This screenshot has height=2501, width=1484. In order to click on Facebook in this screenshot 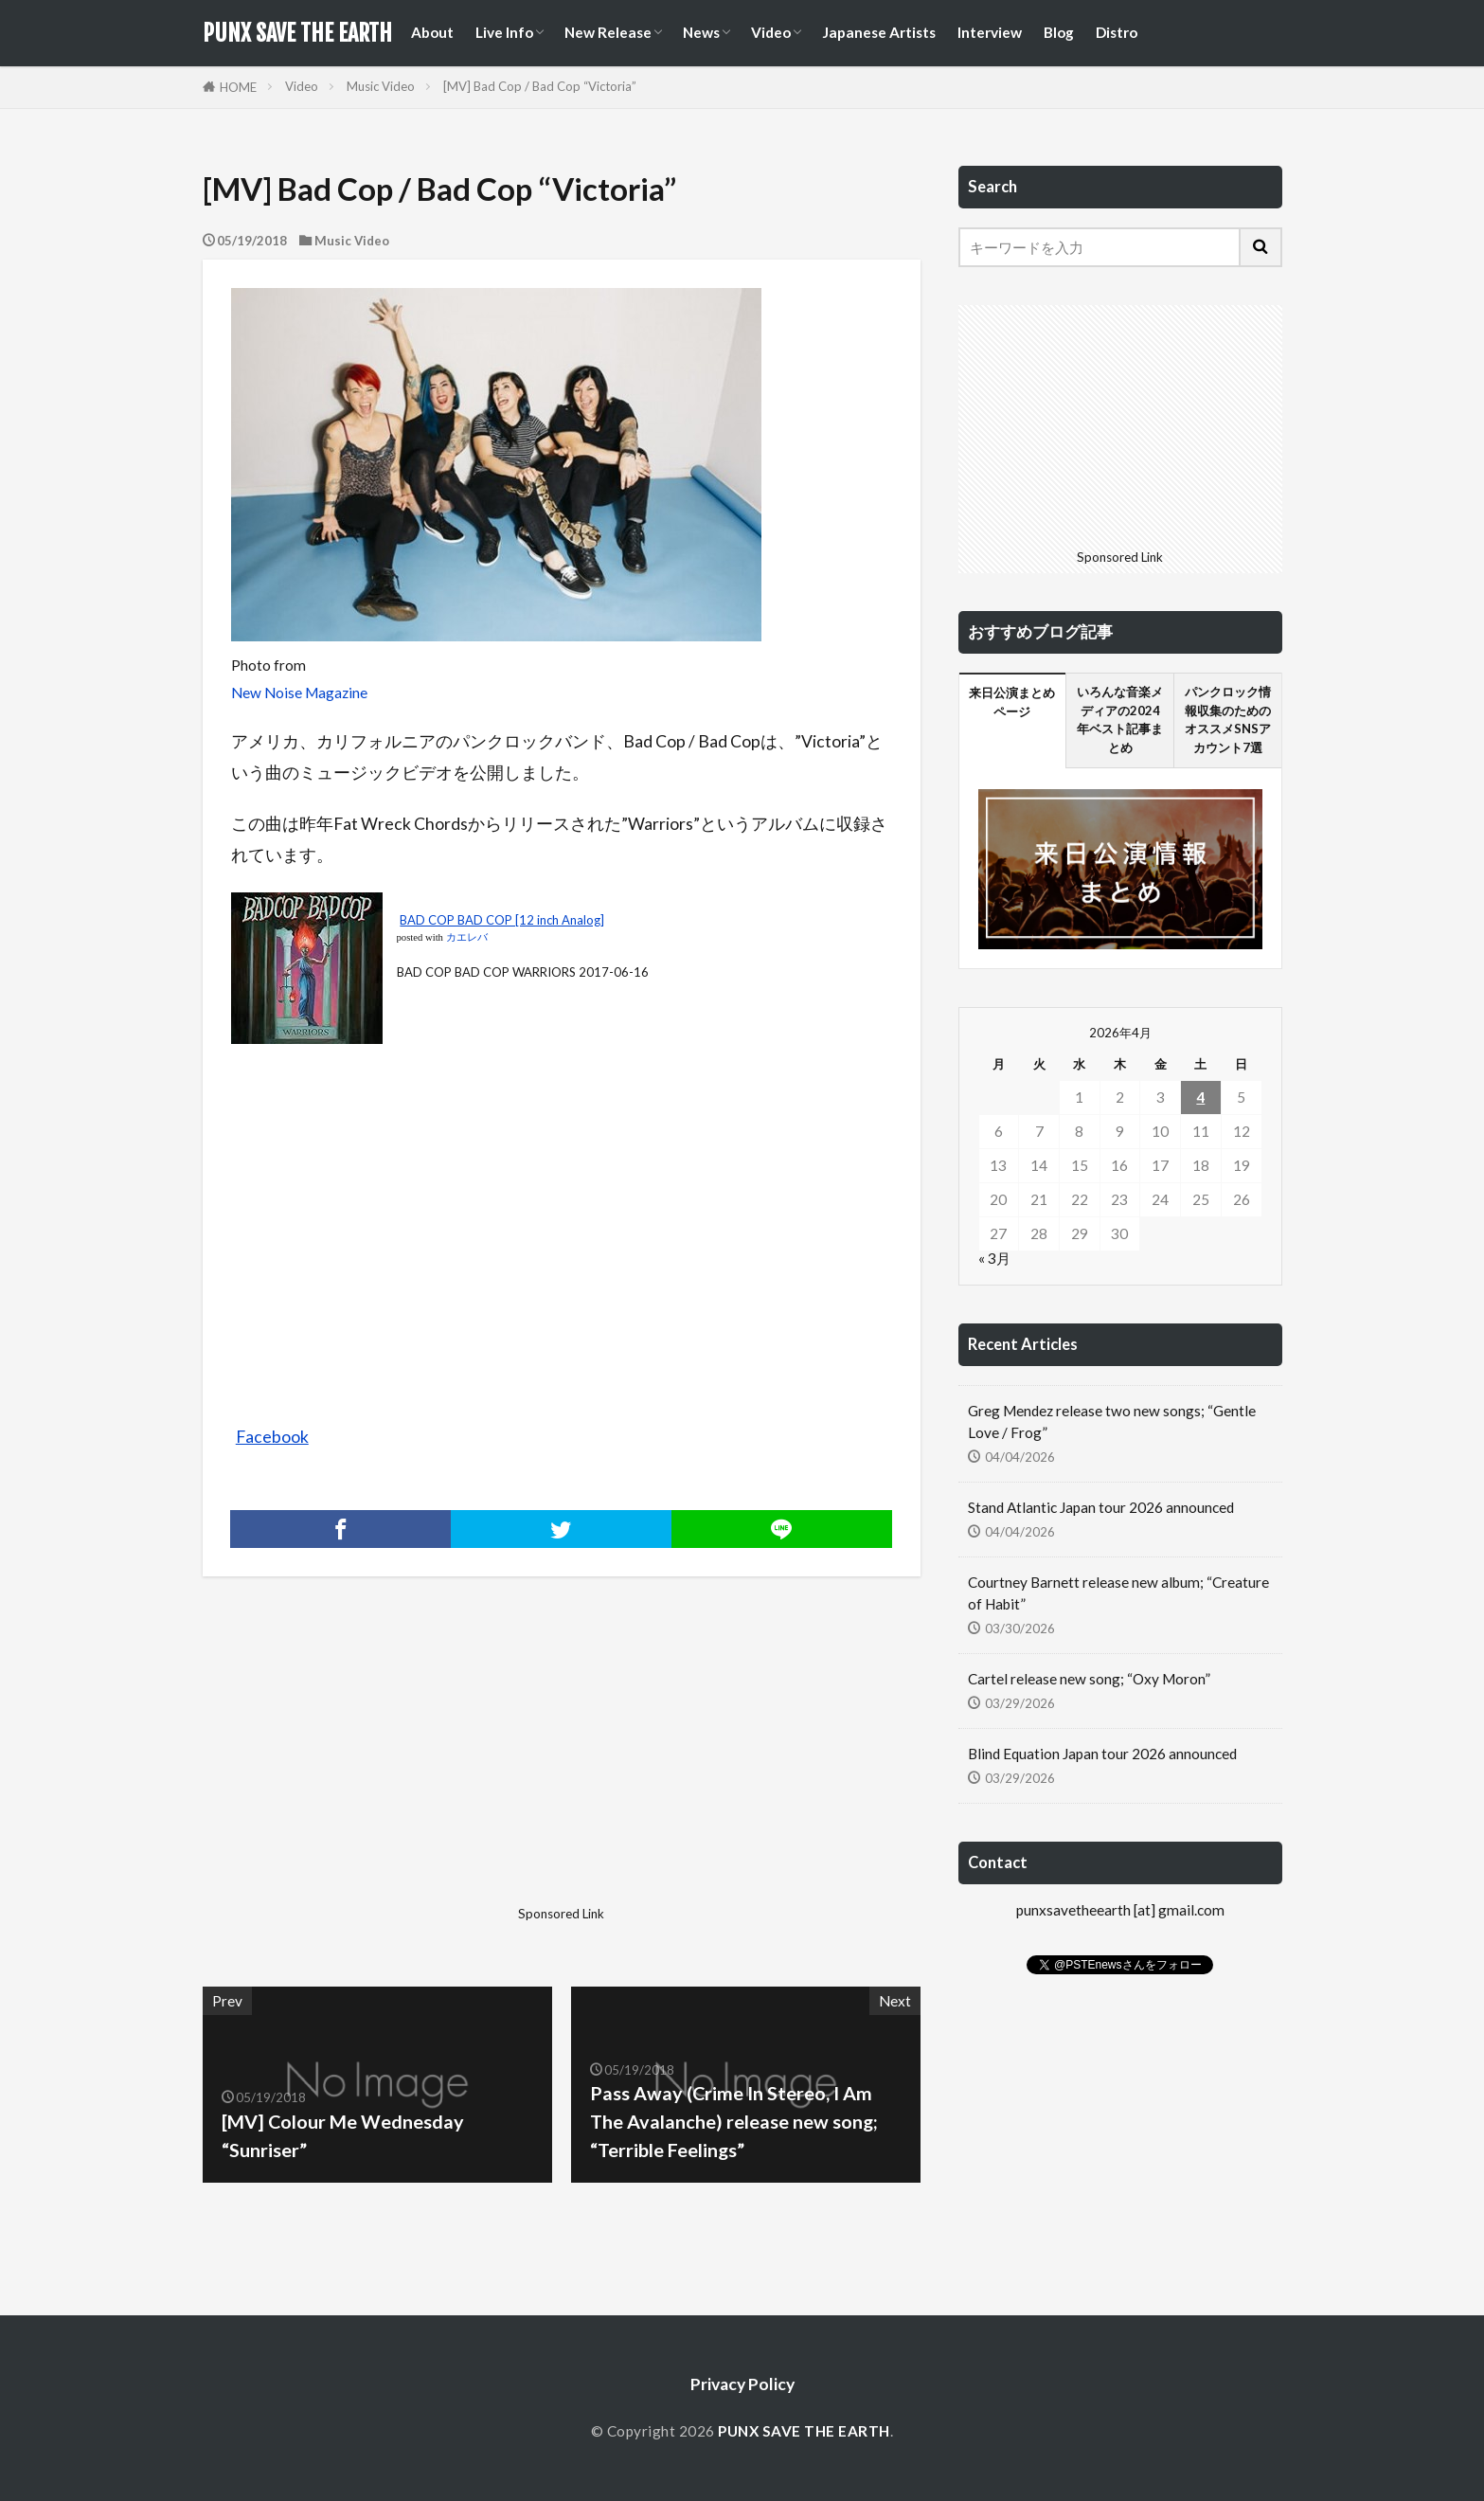, I will do `click(272, 1437)`.